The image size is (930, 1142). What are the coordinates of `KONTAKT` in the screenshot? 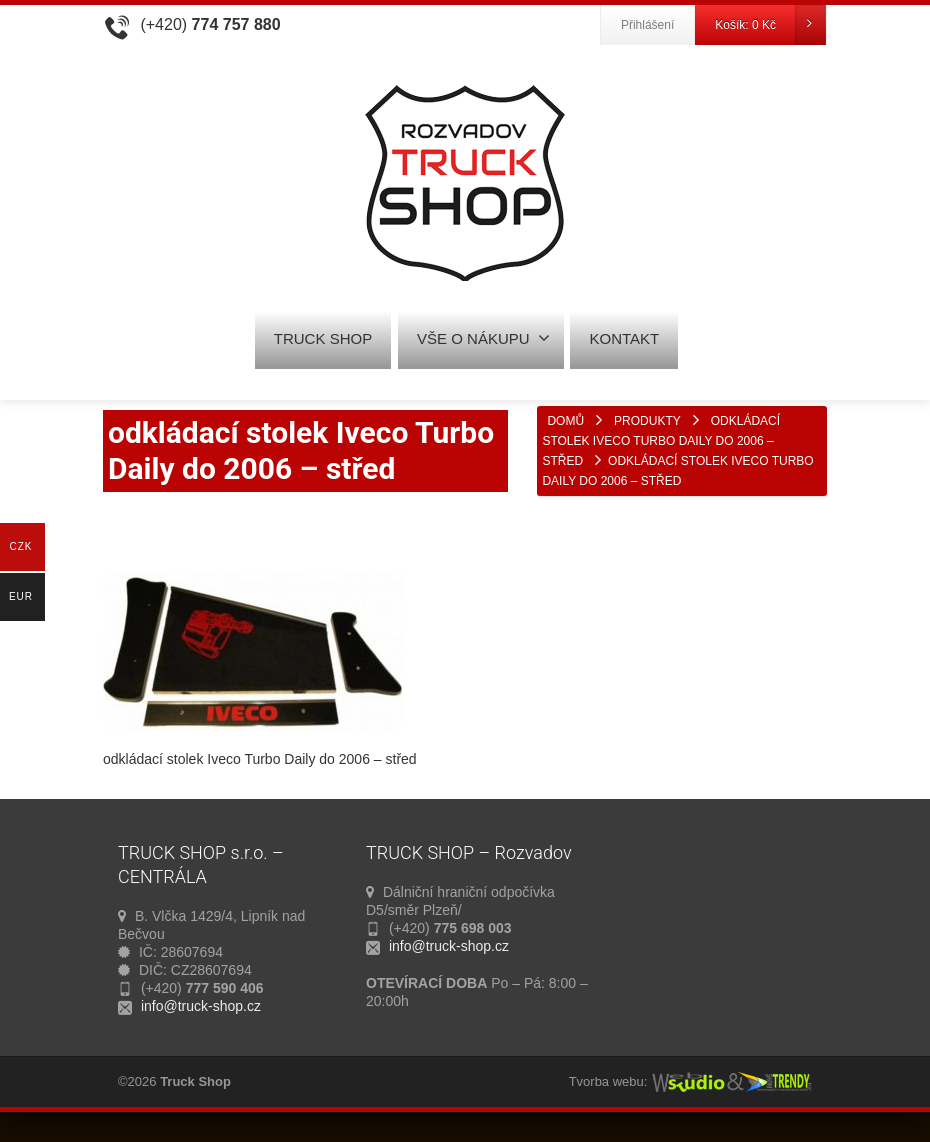 It's located at (624, 338).